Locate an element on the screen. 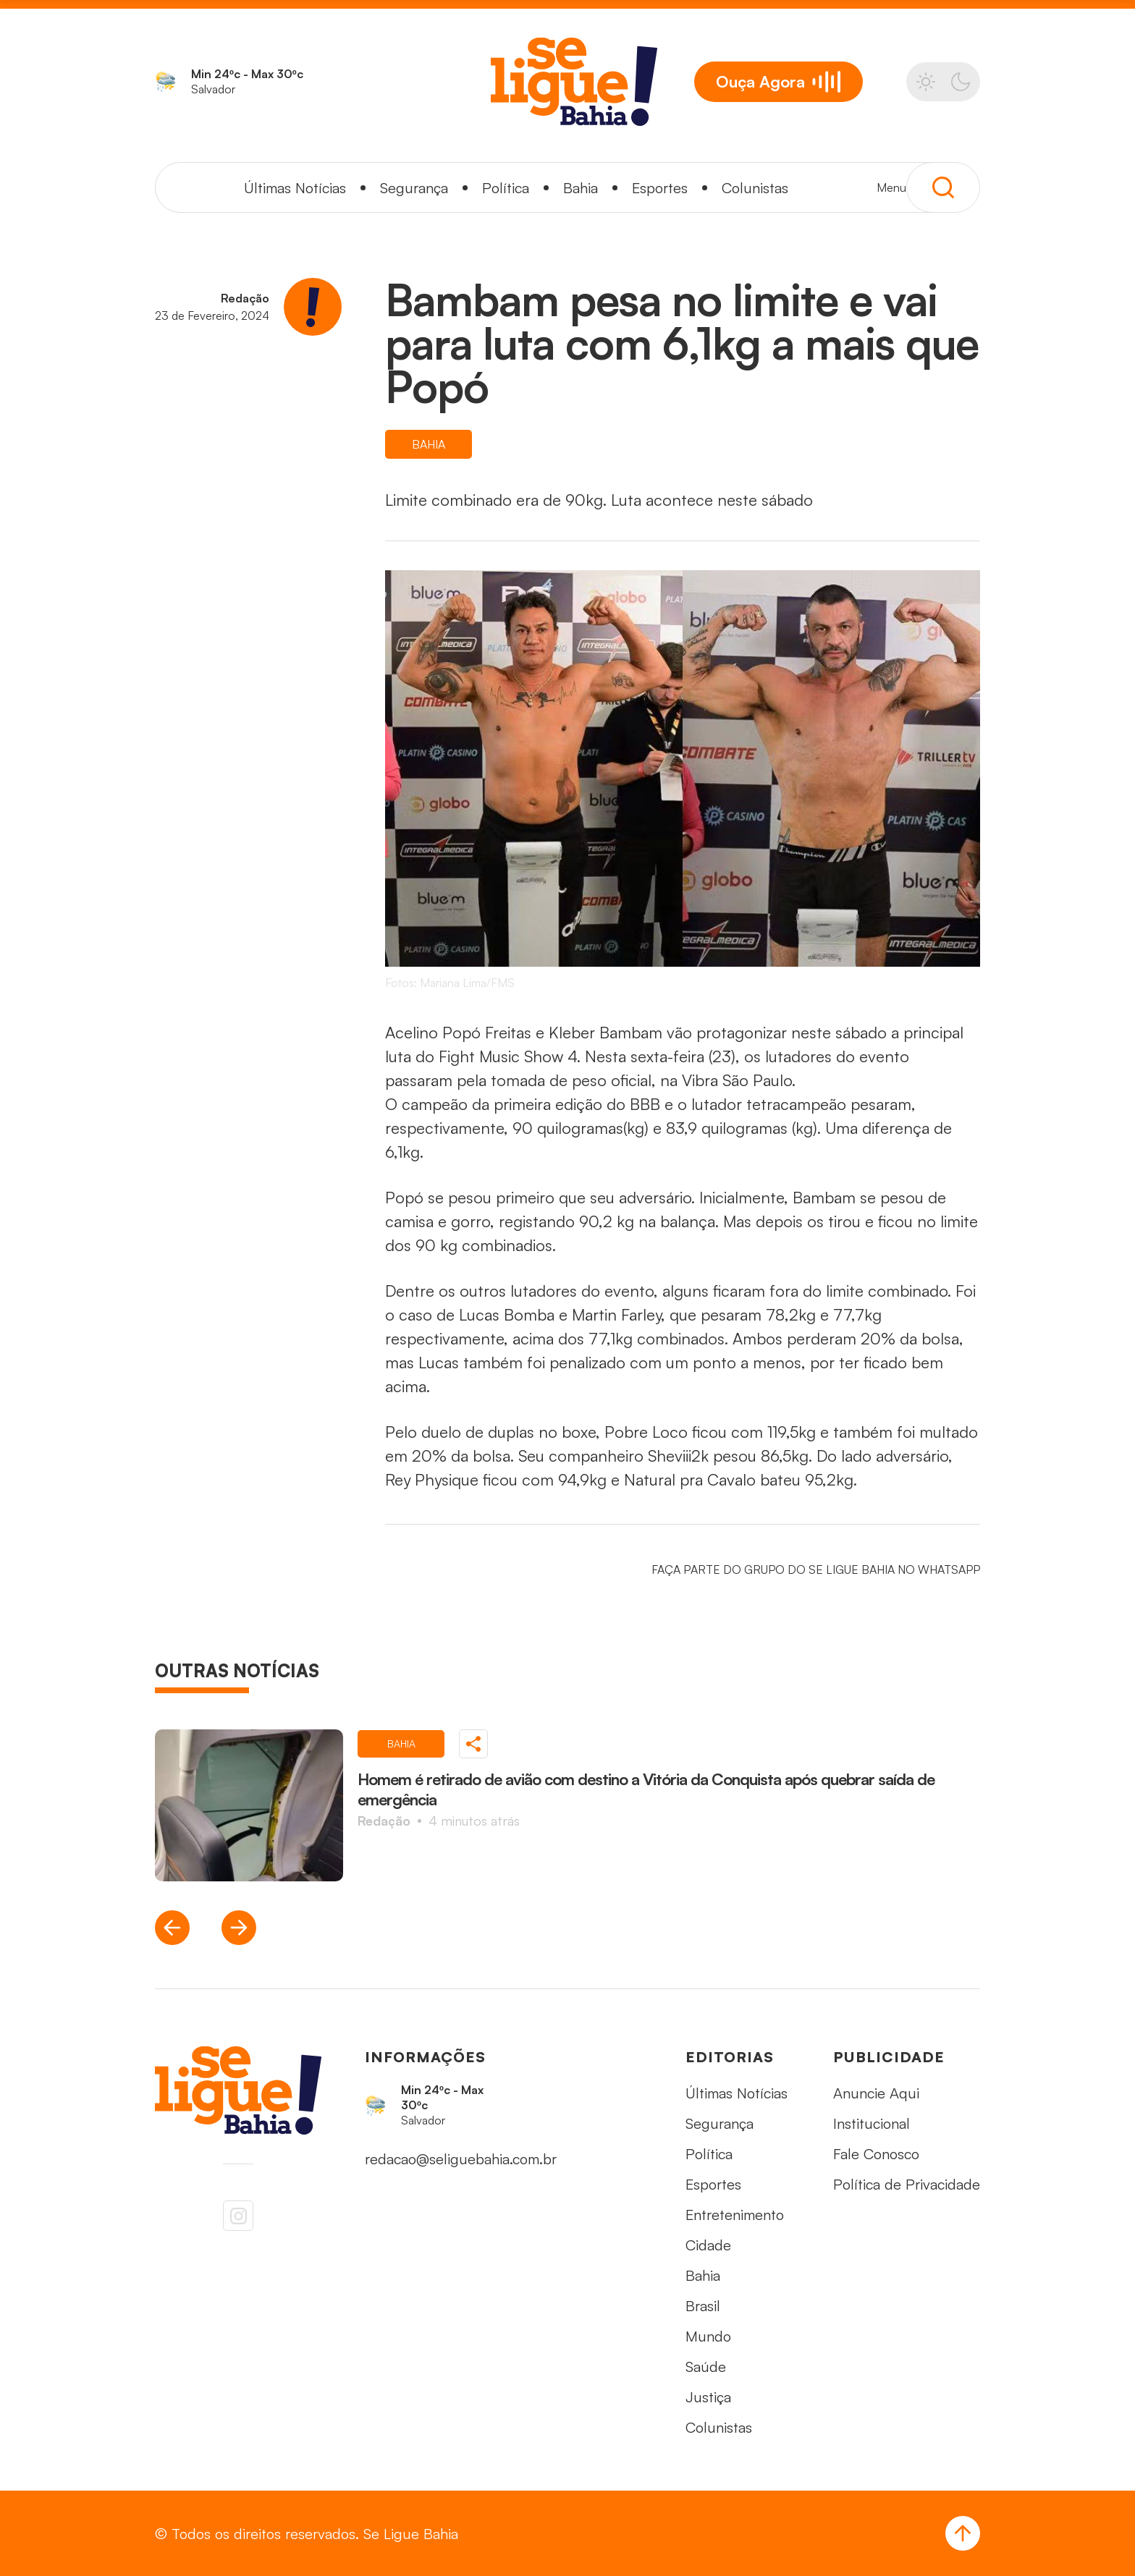 Image resolution: width=1135 pixels, height=2576 pixels. Justiça is located at coordinates (708, 2397).